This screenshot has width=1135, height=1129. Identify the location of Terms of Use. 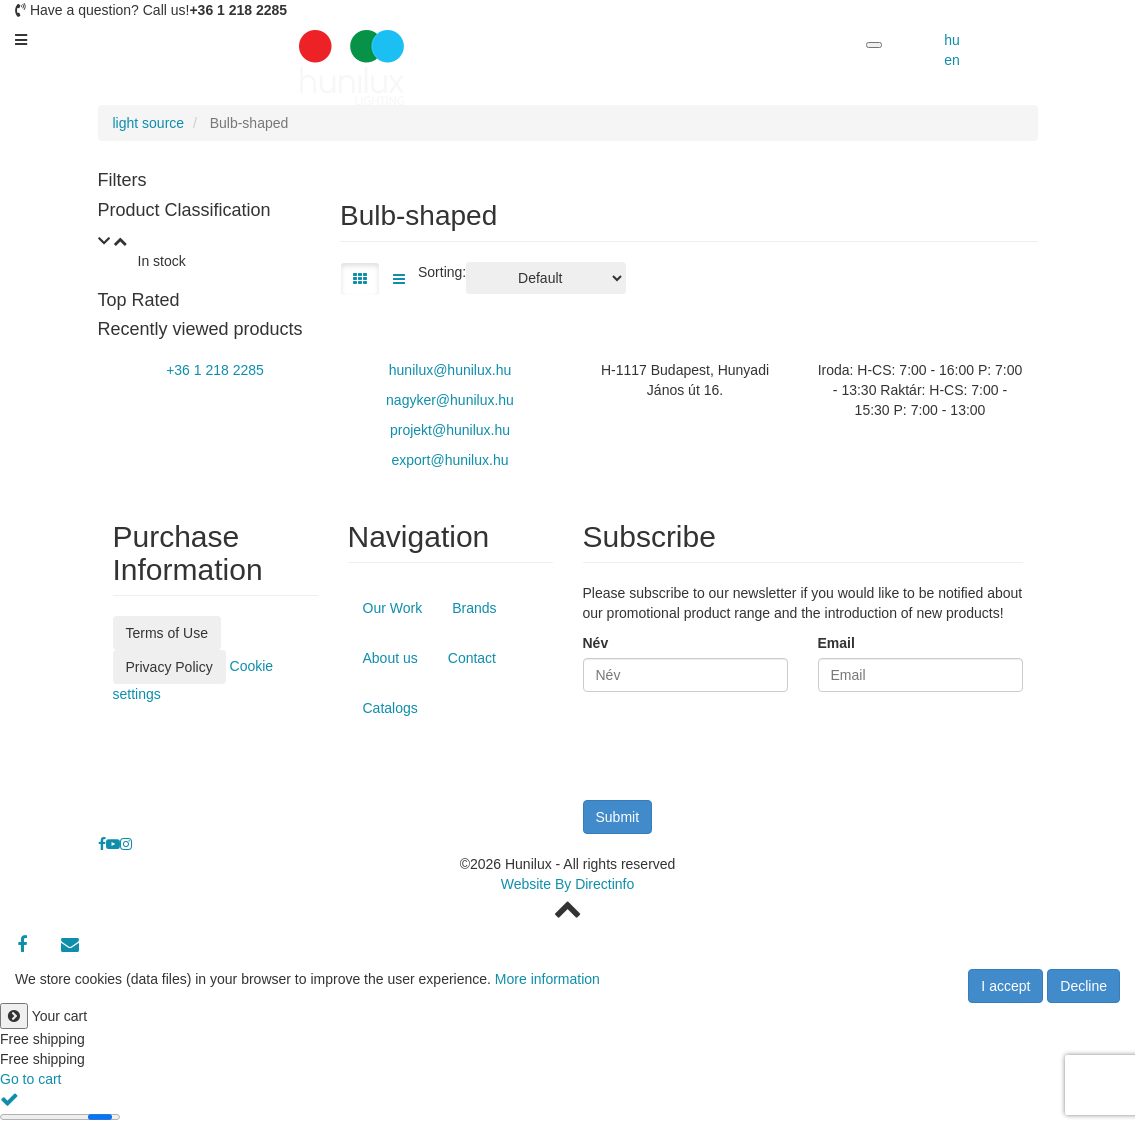
(167, 633).